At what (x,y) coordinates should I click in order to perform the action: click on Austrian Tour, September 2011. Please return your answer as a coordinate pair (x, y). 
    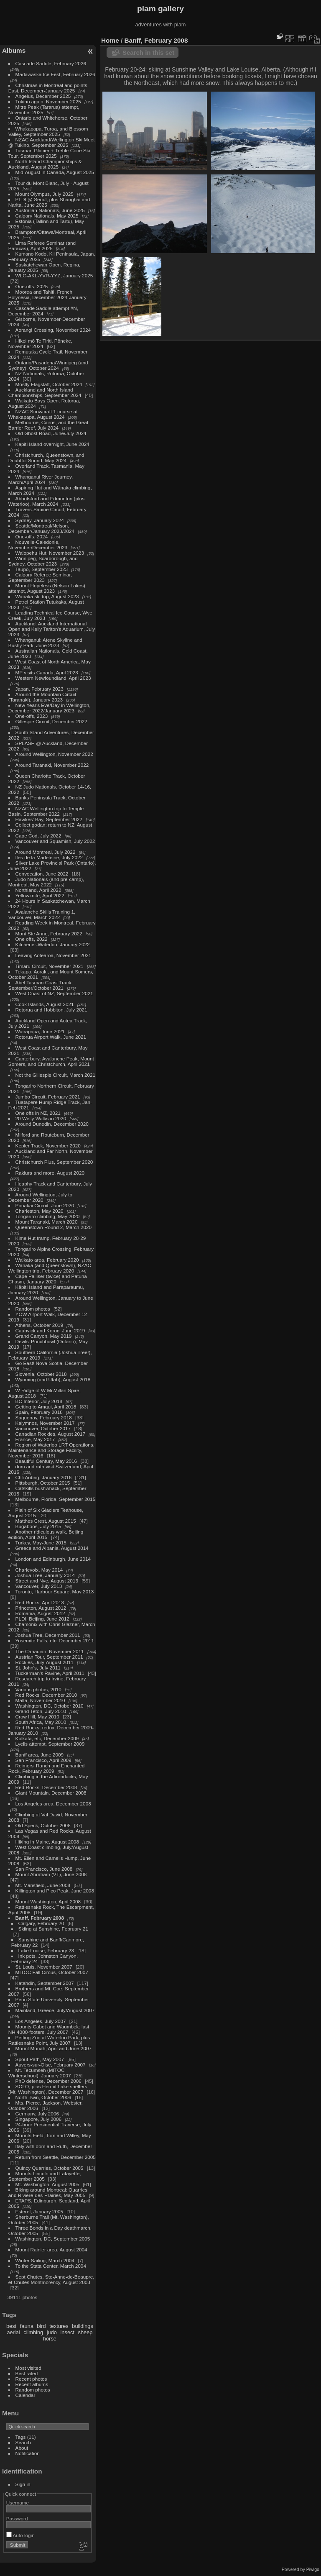
    Looking at the image, I should click on (49, 1656).